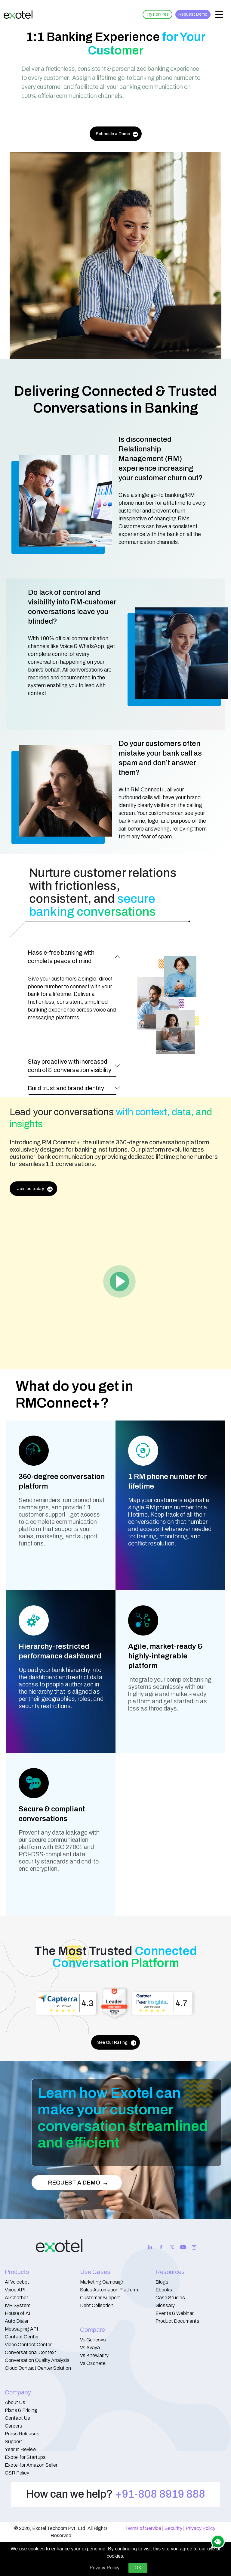  I want to click on Events & Webinar, so click(175, 2313).